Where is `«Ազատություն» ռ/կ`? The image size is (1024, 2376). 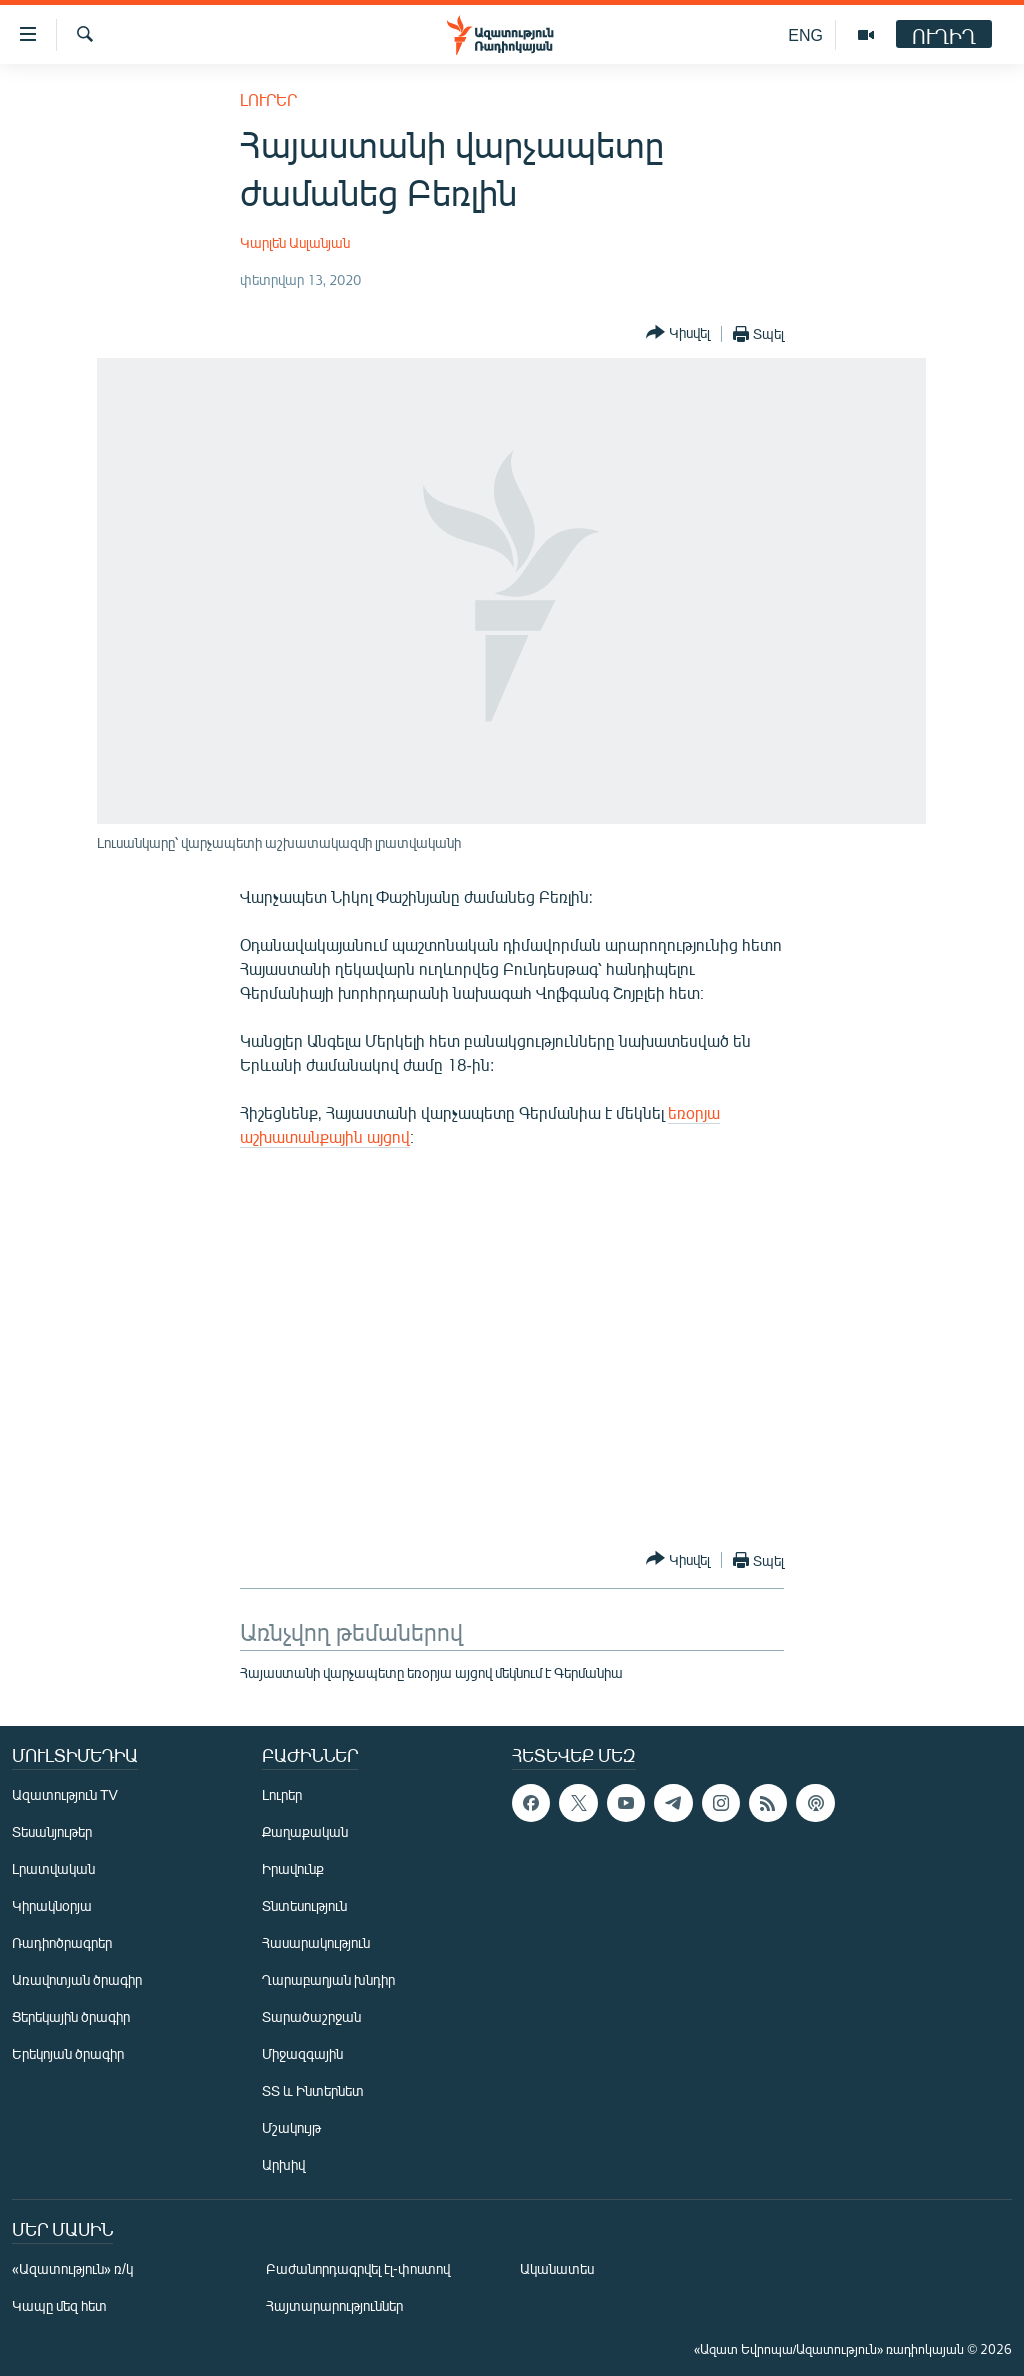
«Ազատություն» ռ/կ is located at coordinates (72, 2268).